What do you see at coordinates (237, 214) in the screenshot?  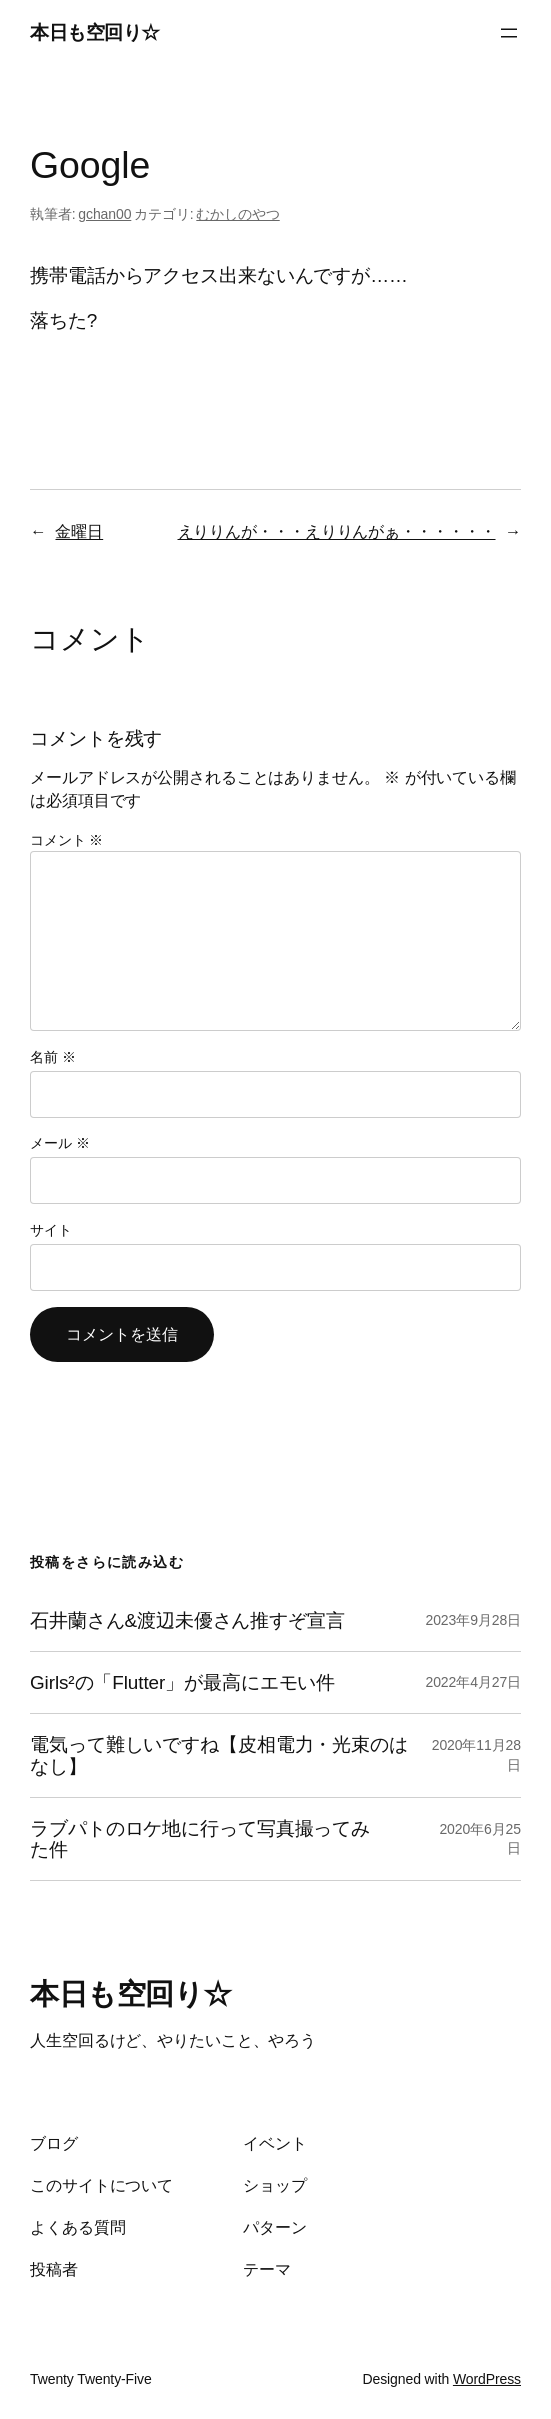 I see `むかしのやつ` at bounding box center [237, 214].